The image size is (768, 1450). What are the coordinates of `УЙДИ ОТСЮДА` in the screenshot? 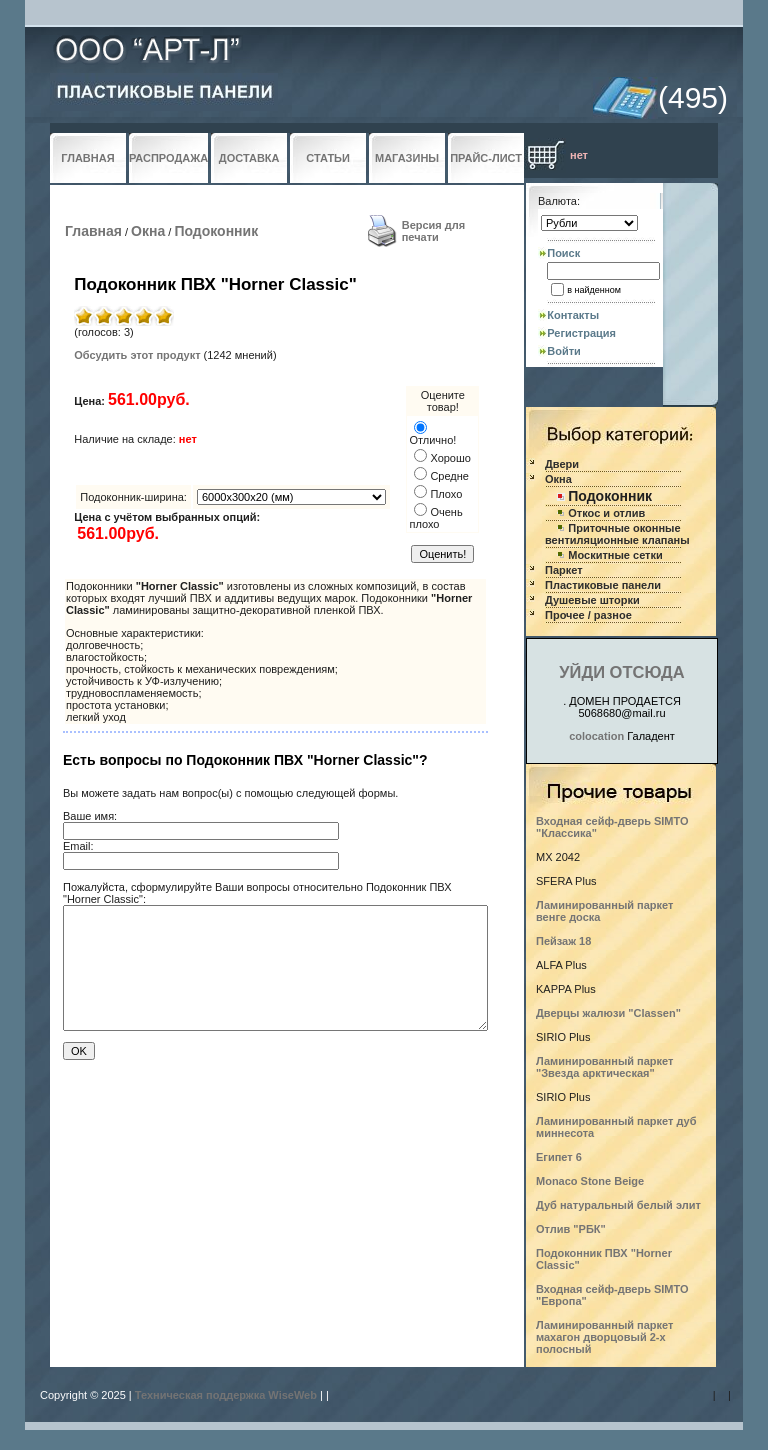 It's located at (621, 672).